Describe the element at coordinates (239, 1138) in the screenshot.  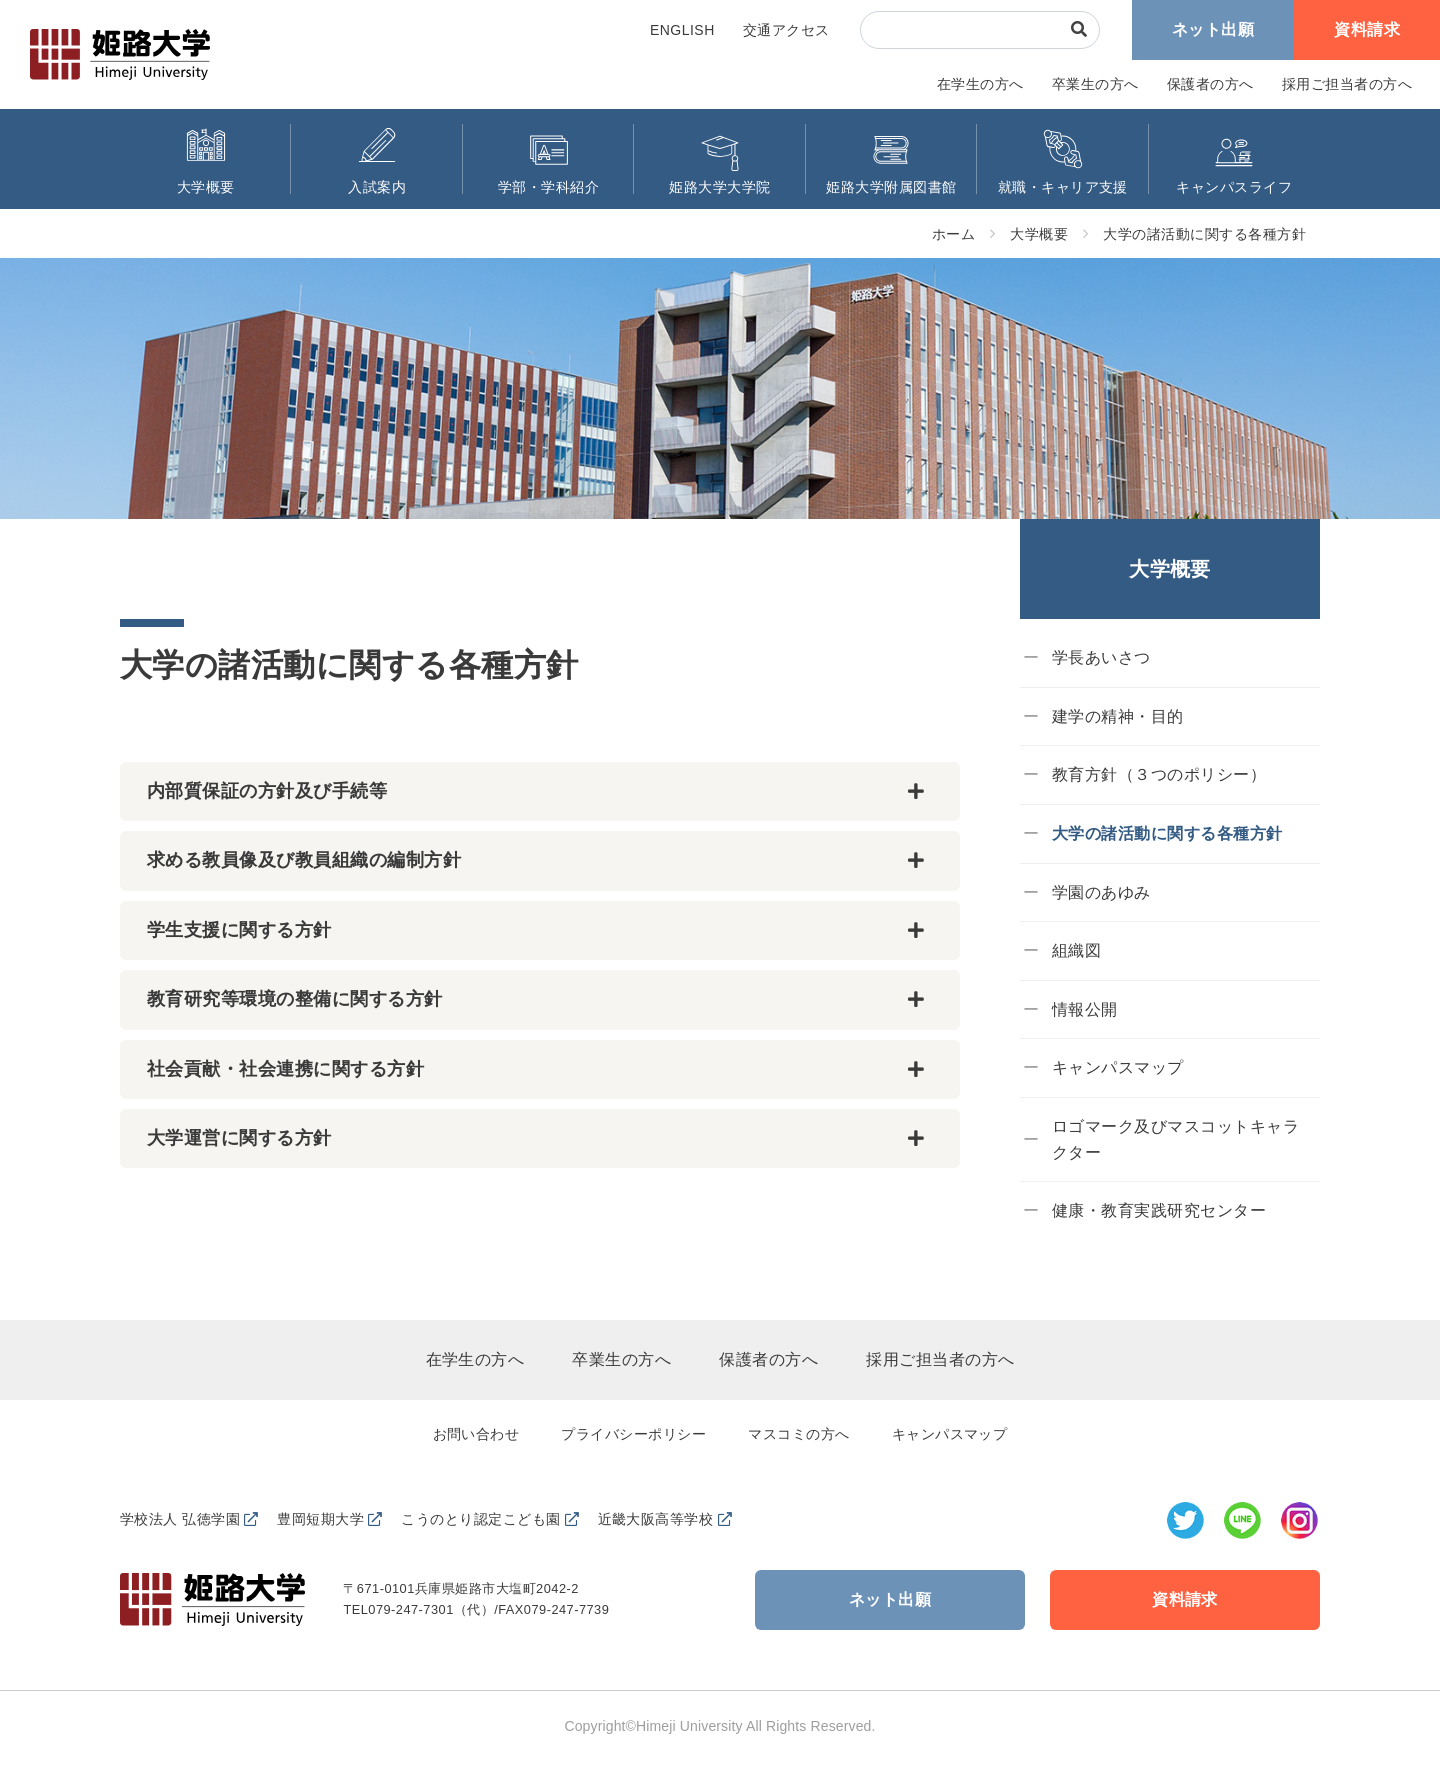
I see `大学運営に関する方針` at that location.